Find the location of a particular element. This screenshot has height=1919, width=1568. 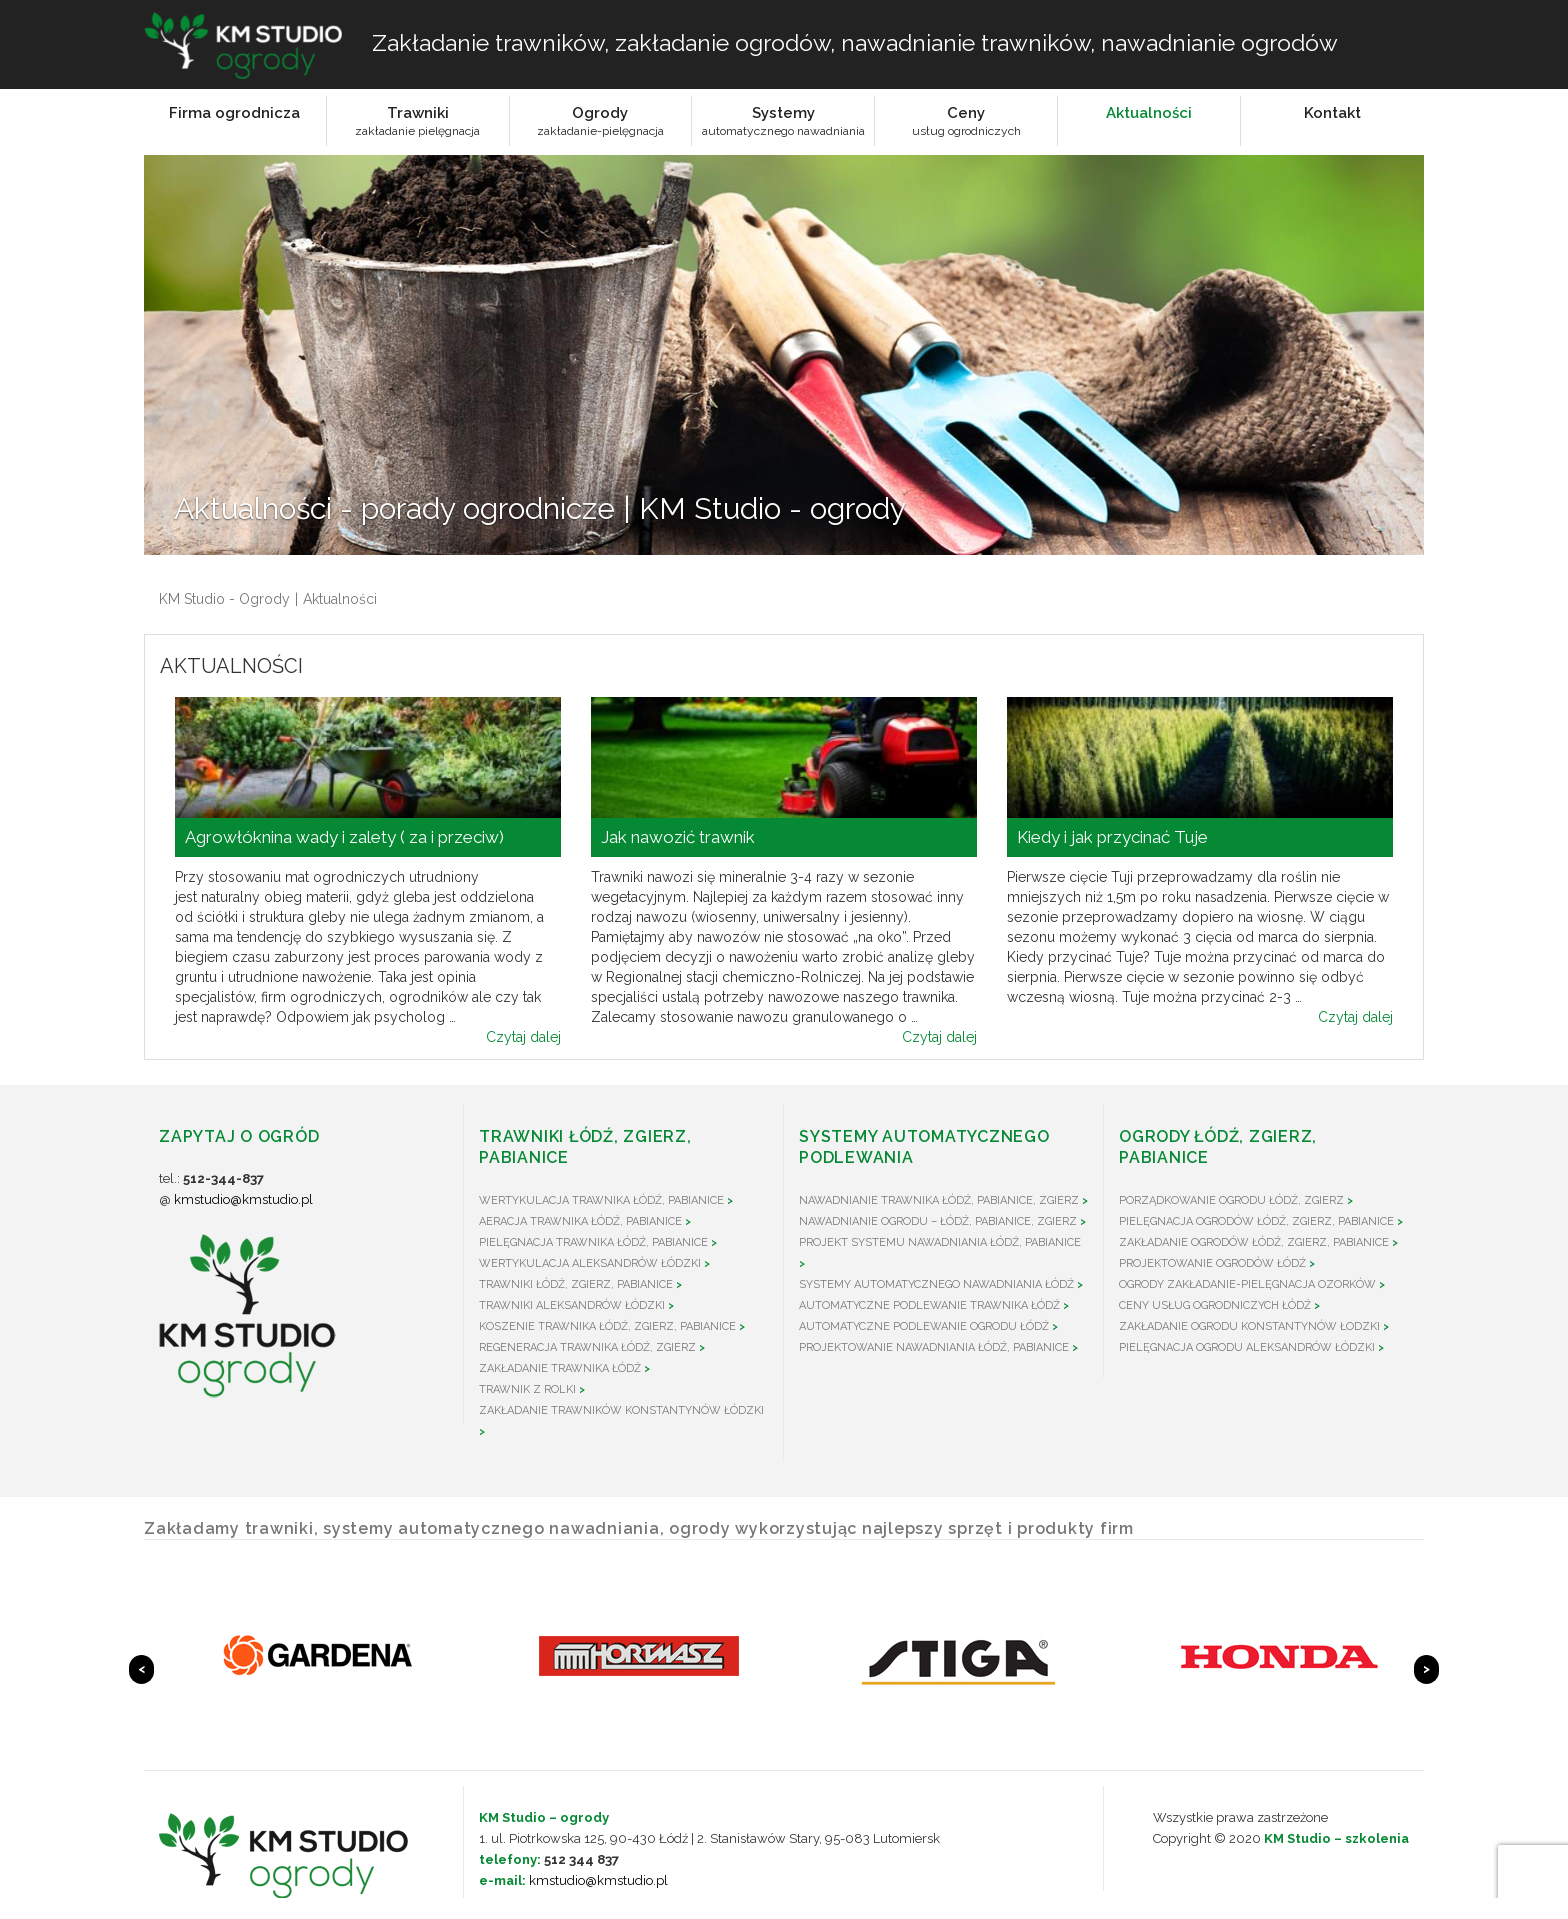

Pielęgnacja ogrodu Aleksandrów Łódzki is located at coordinates (1247, 1347).